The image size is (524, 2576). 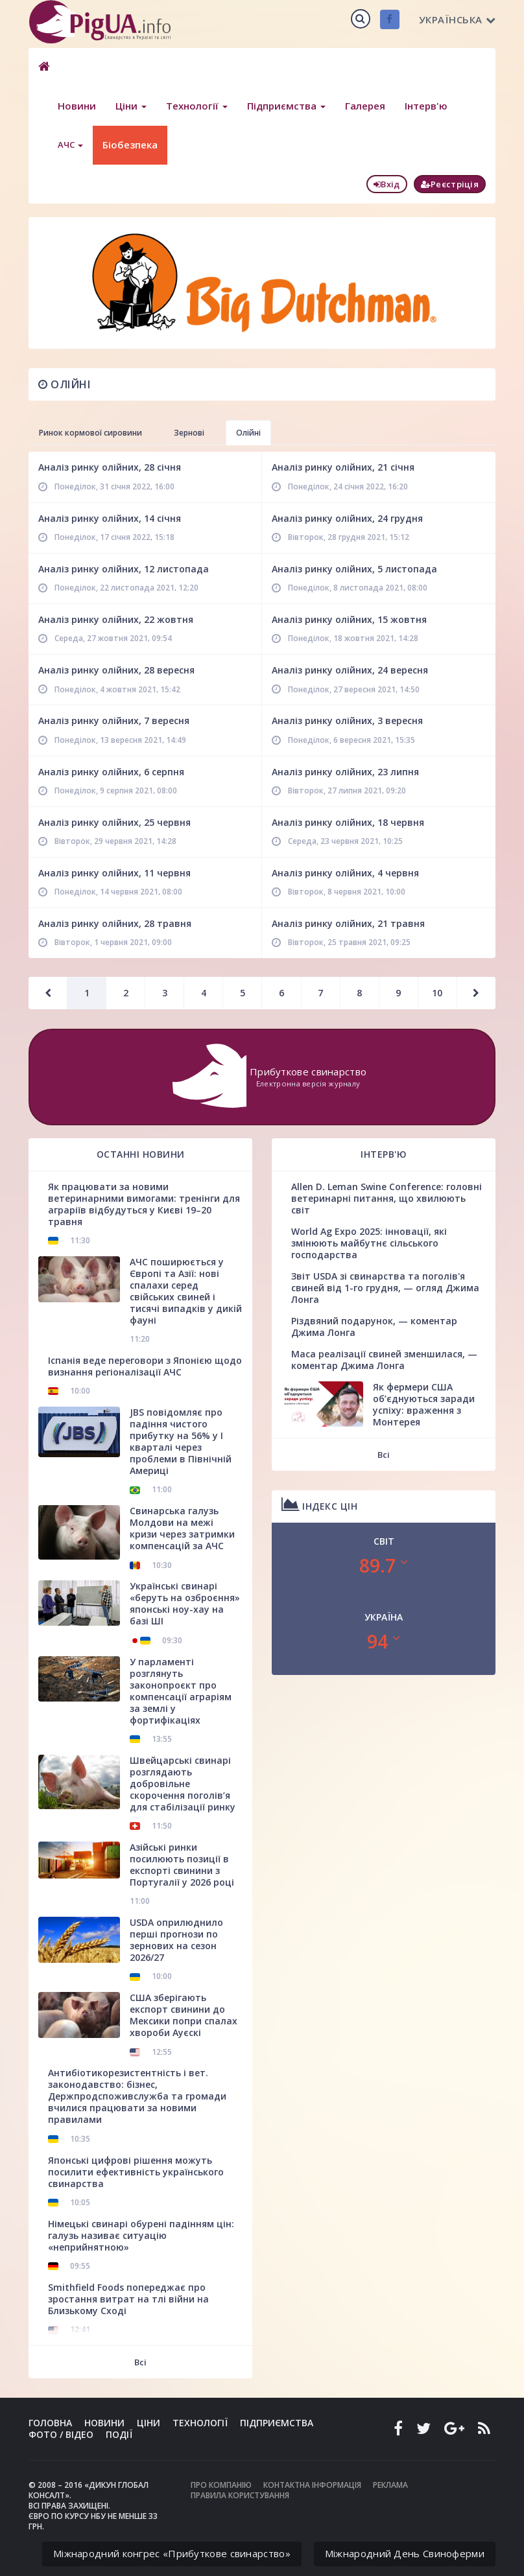 What do you see at coordinates (140, 2362) in the screenshot?
I see `Всі` at bounding box center [140, 2362].